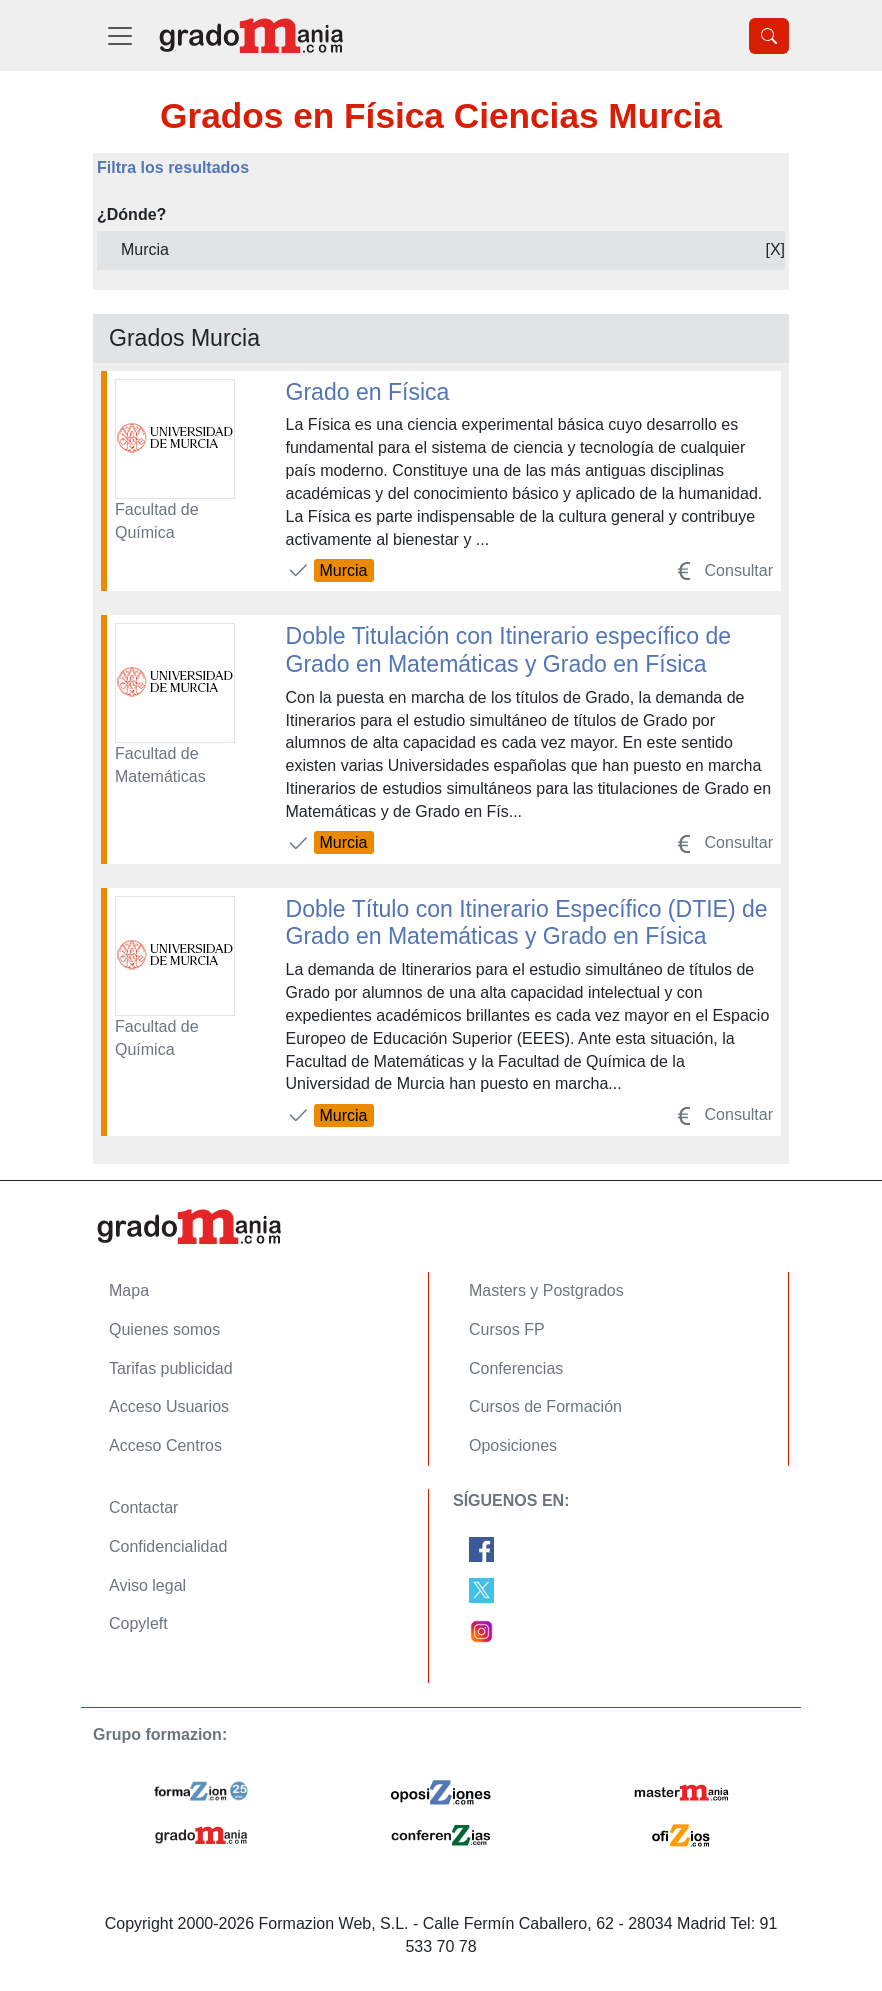 The image size is (882, 1991). What do you see at coordinates (120, 35) in the screenshot?
I see `[Desplegable Menú Principal]` at bounding box center [120, 35].